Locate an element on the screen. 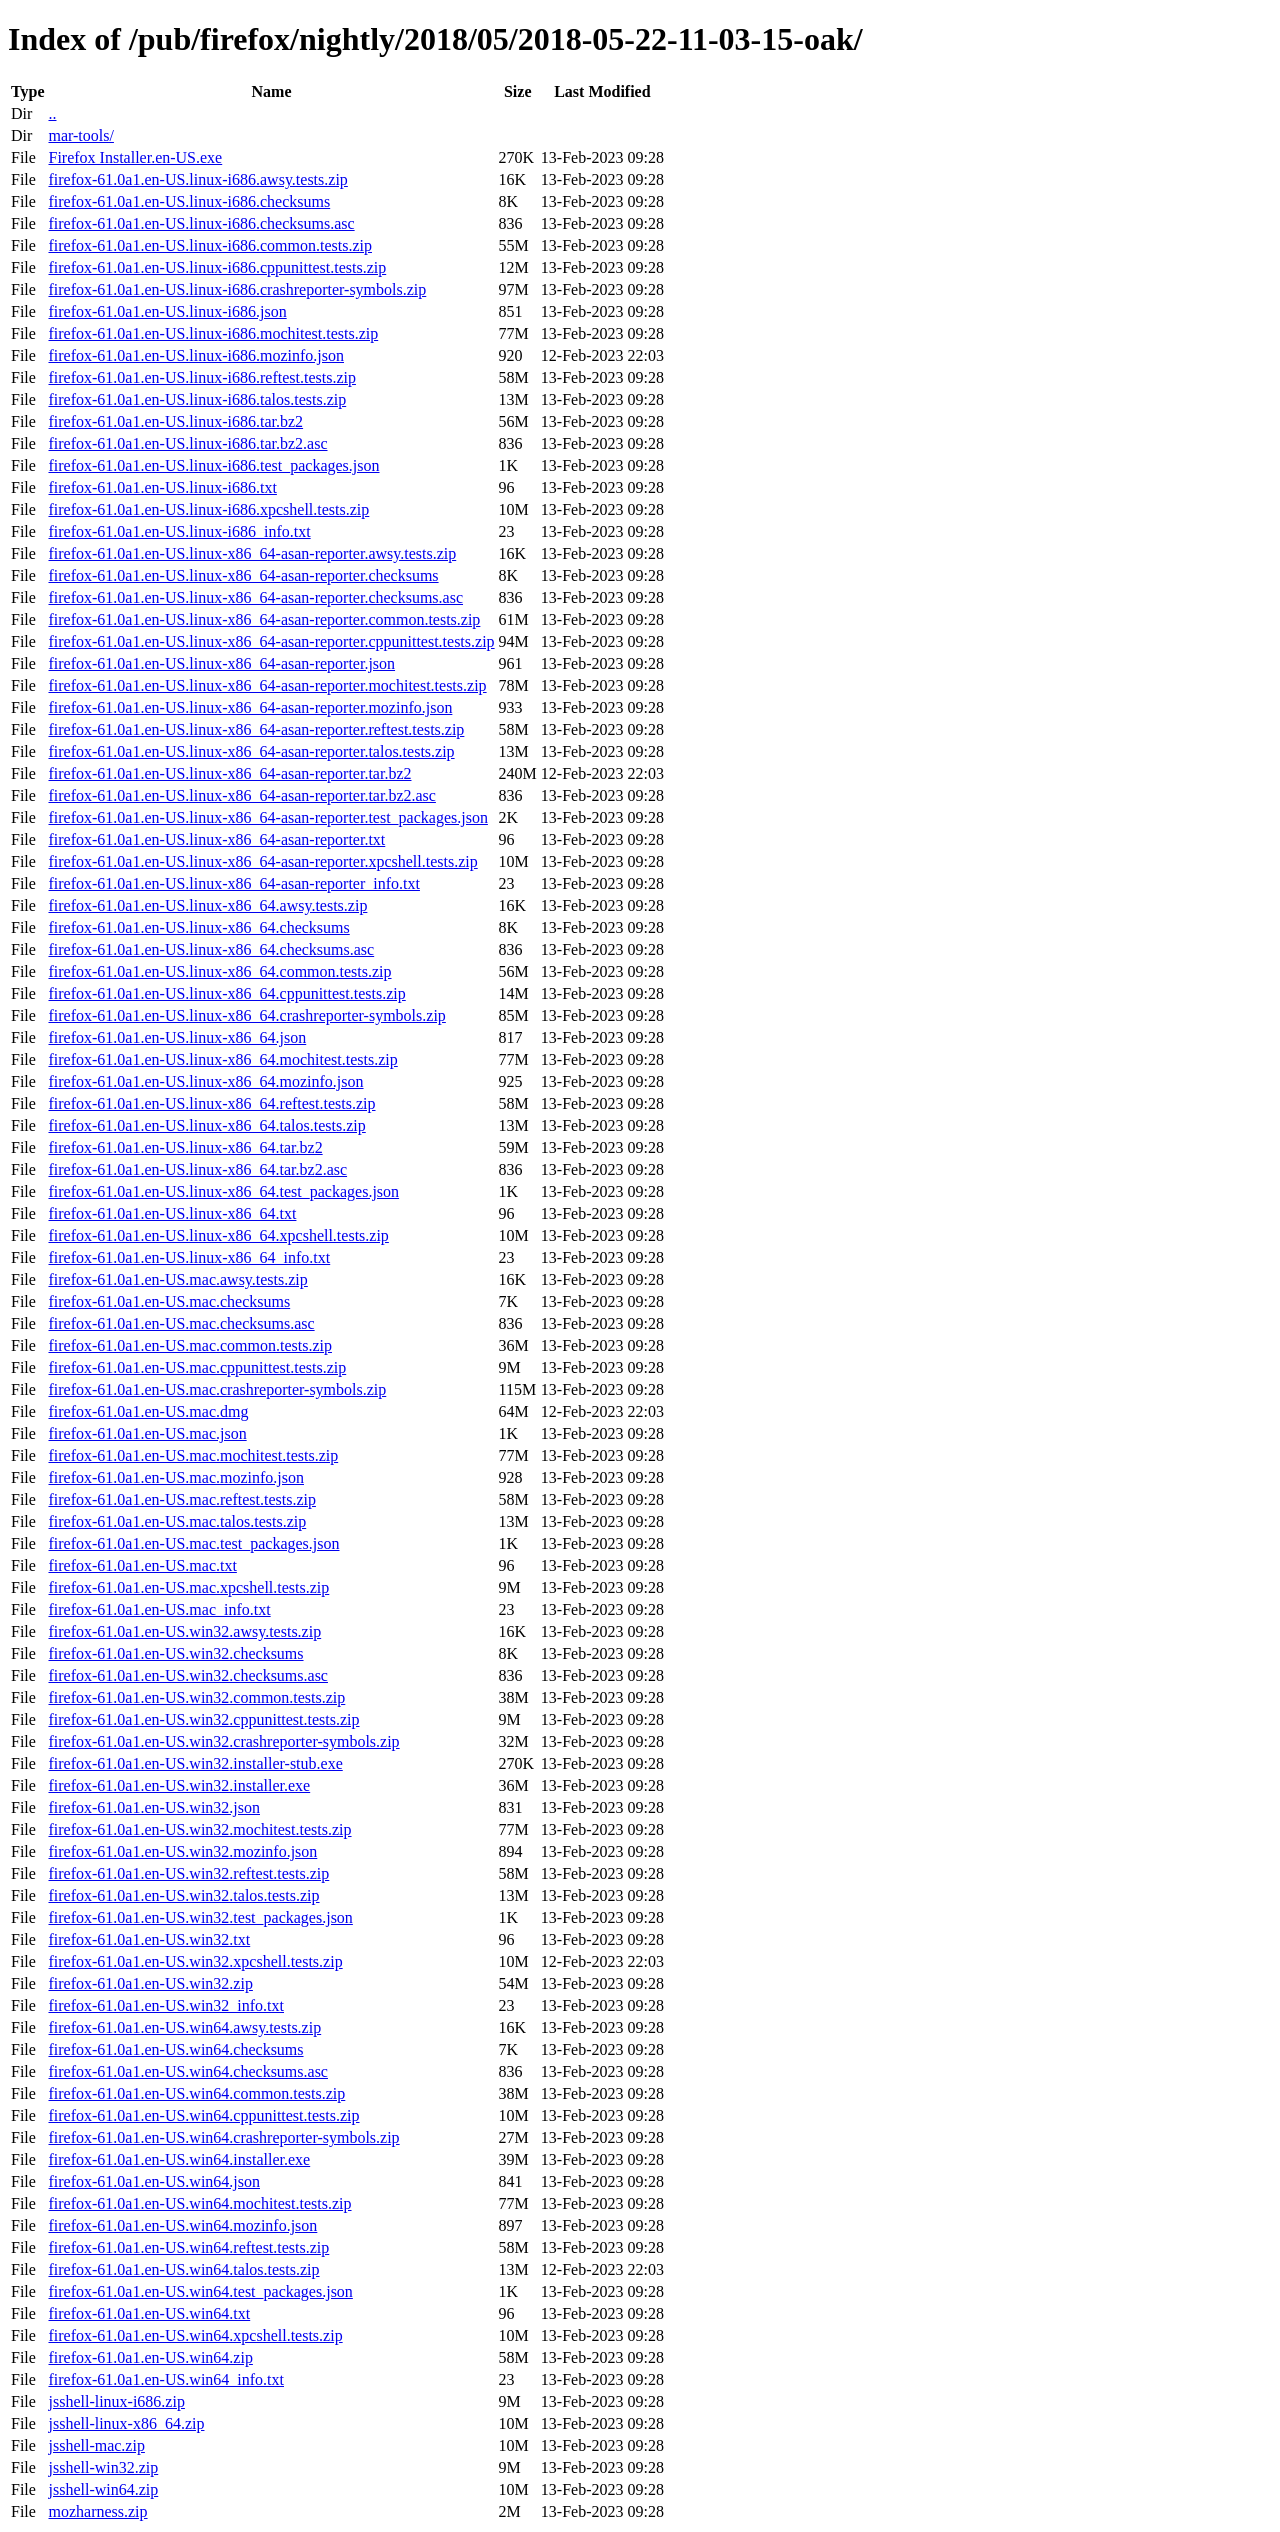  firefox-61.0a1.en-US.linux-i686.reftest.tests.zip is located at coordinates (201, 377).